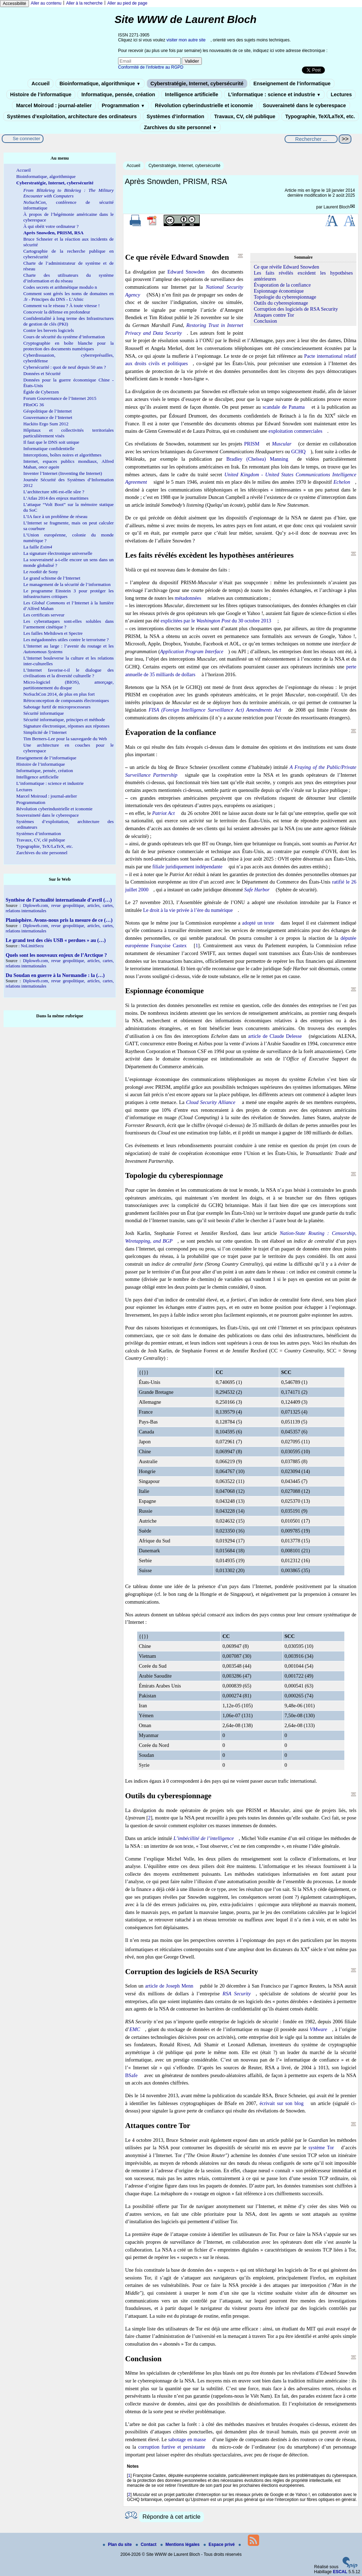 The width and height of the screenshot is (362, 2576). What do you see at coordinates (281, 2103) in the screenshot?
I see `écrivait sur son blog` at bounding box center [281, 2103].